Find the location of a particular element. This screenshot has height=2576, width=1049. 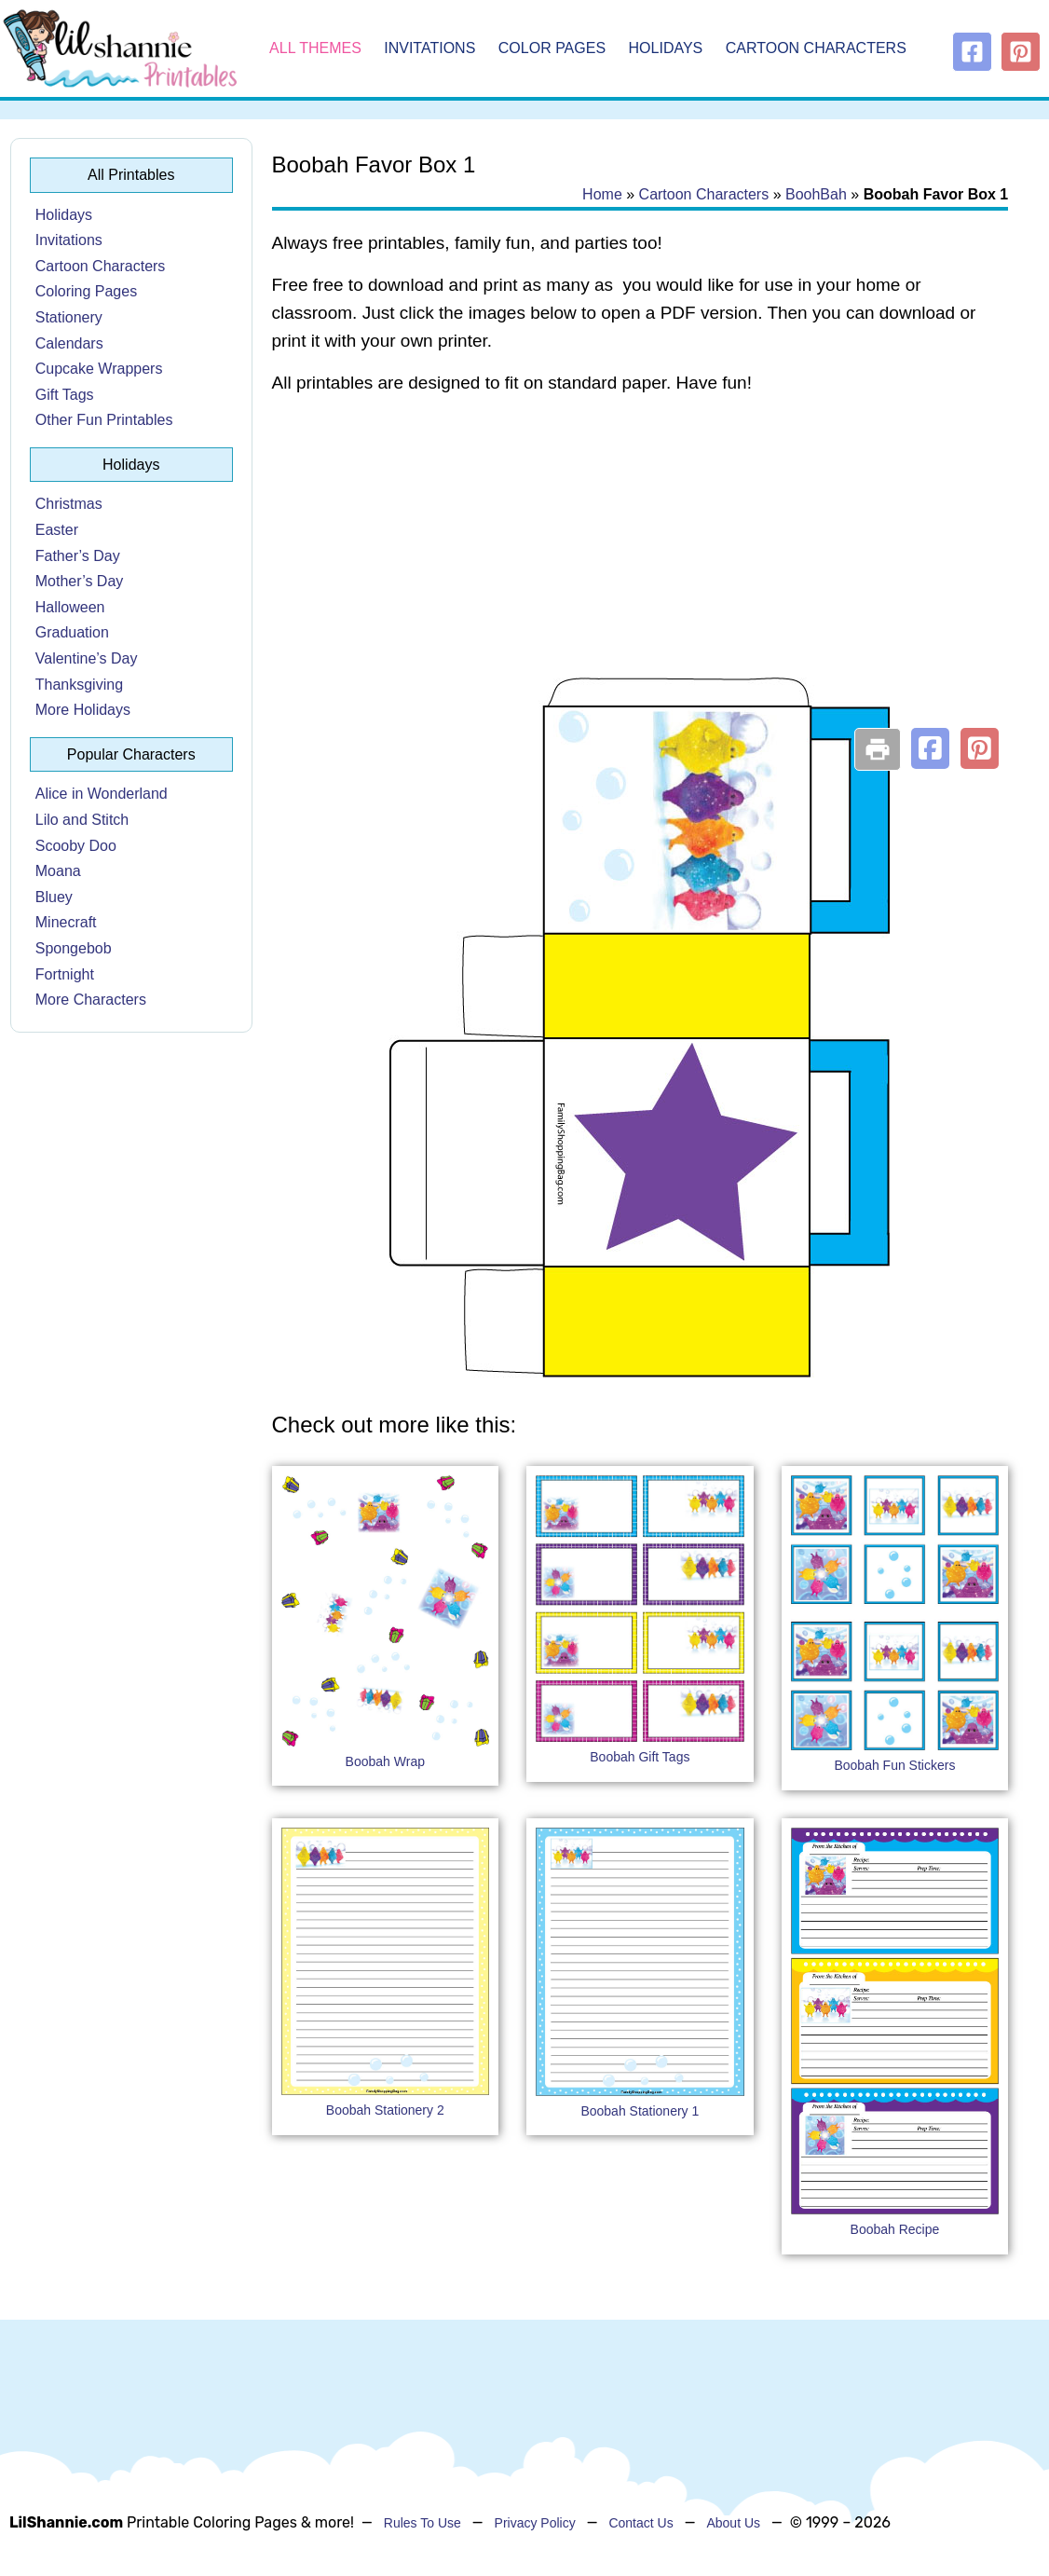

Boobah Wrap is located at coordinates (385, 1761).